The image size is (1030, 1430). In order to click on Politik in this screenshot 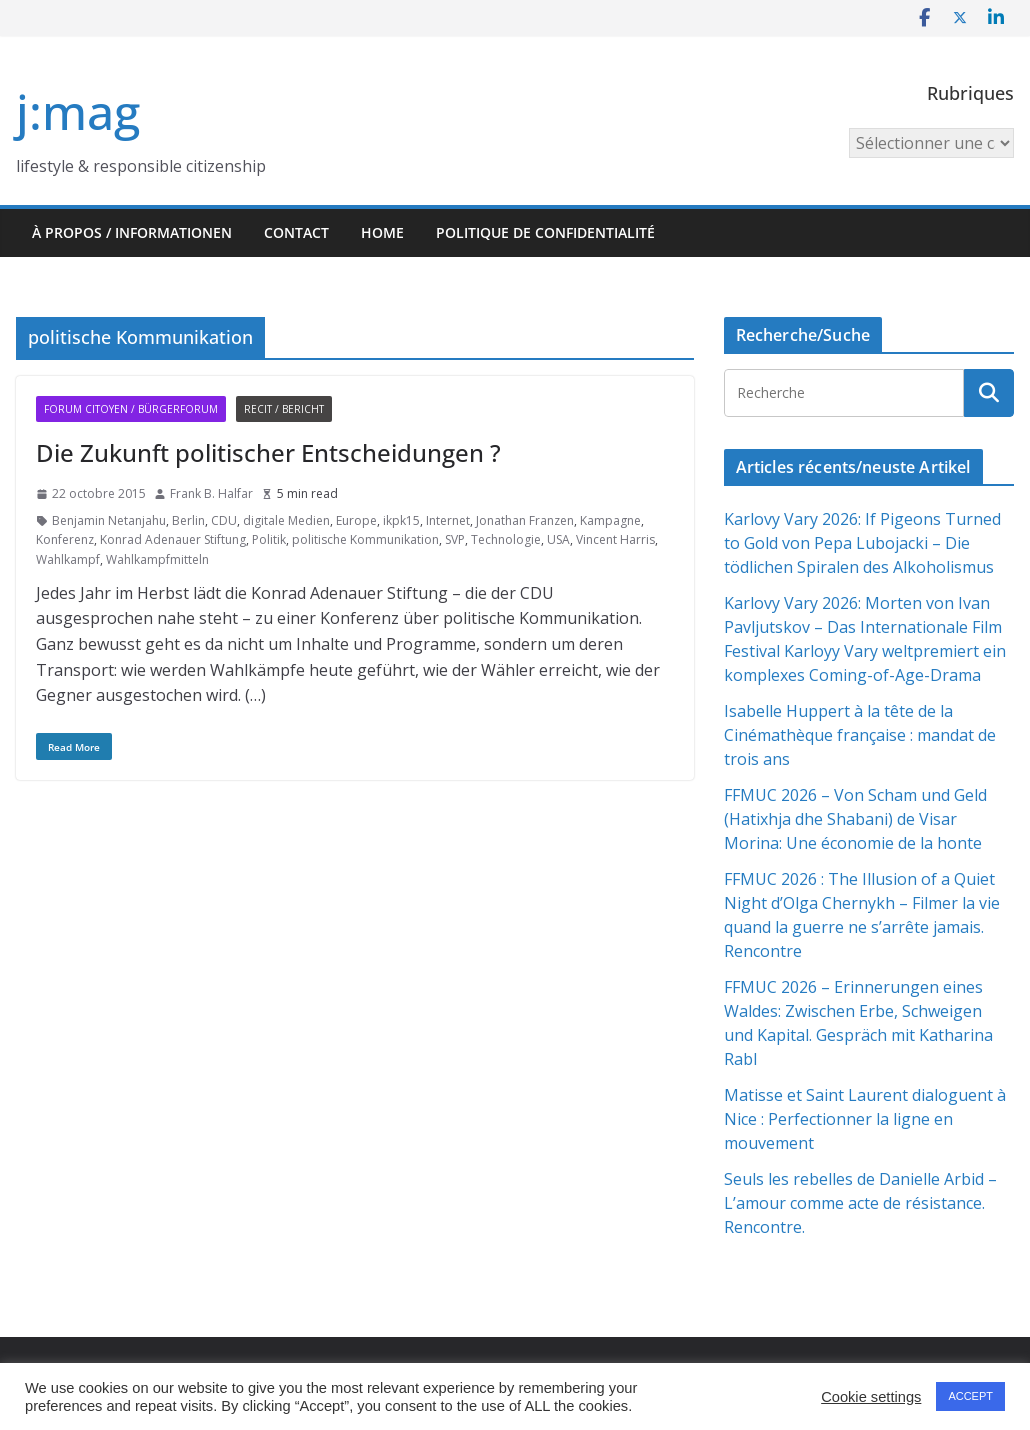, I will do `click(269, 539)`.